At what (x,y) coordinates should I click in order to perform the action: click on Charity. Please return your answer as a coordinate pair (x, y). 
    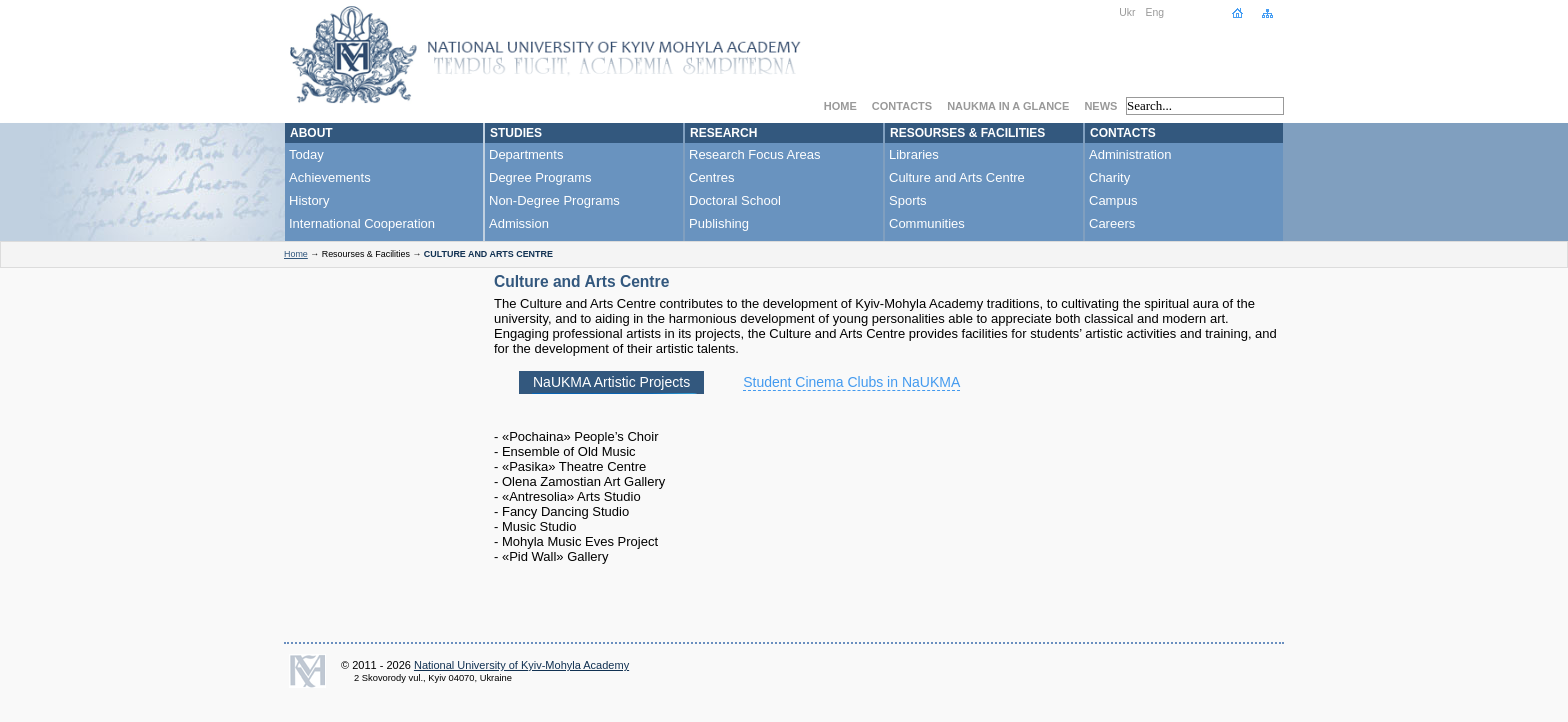
    Looking at the image, I should click on (1109, 177).